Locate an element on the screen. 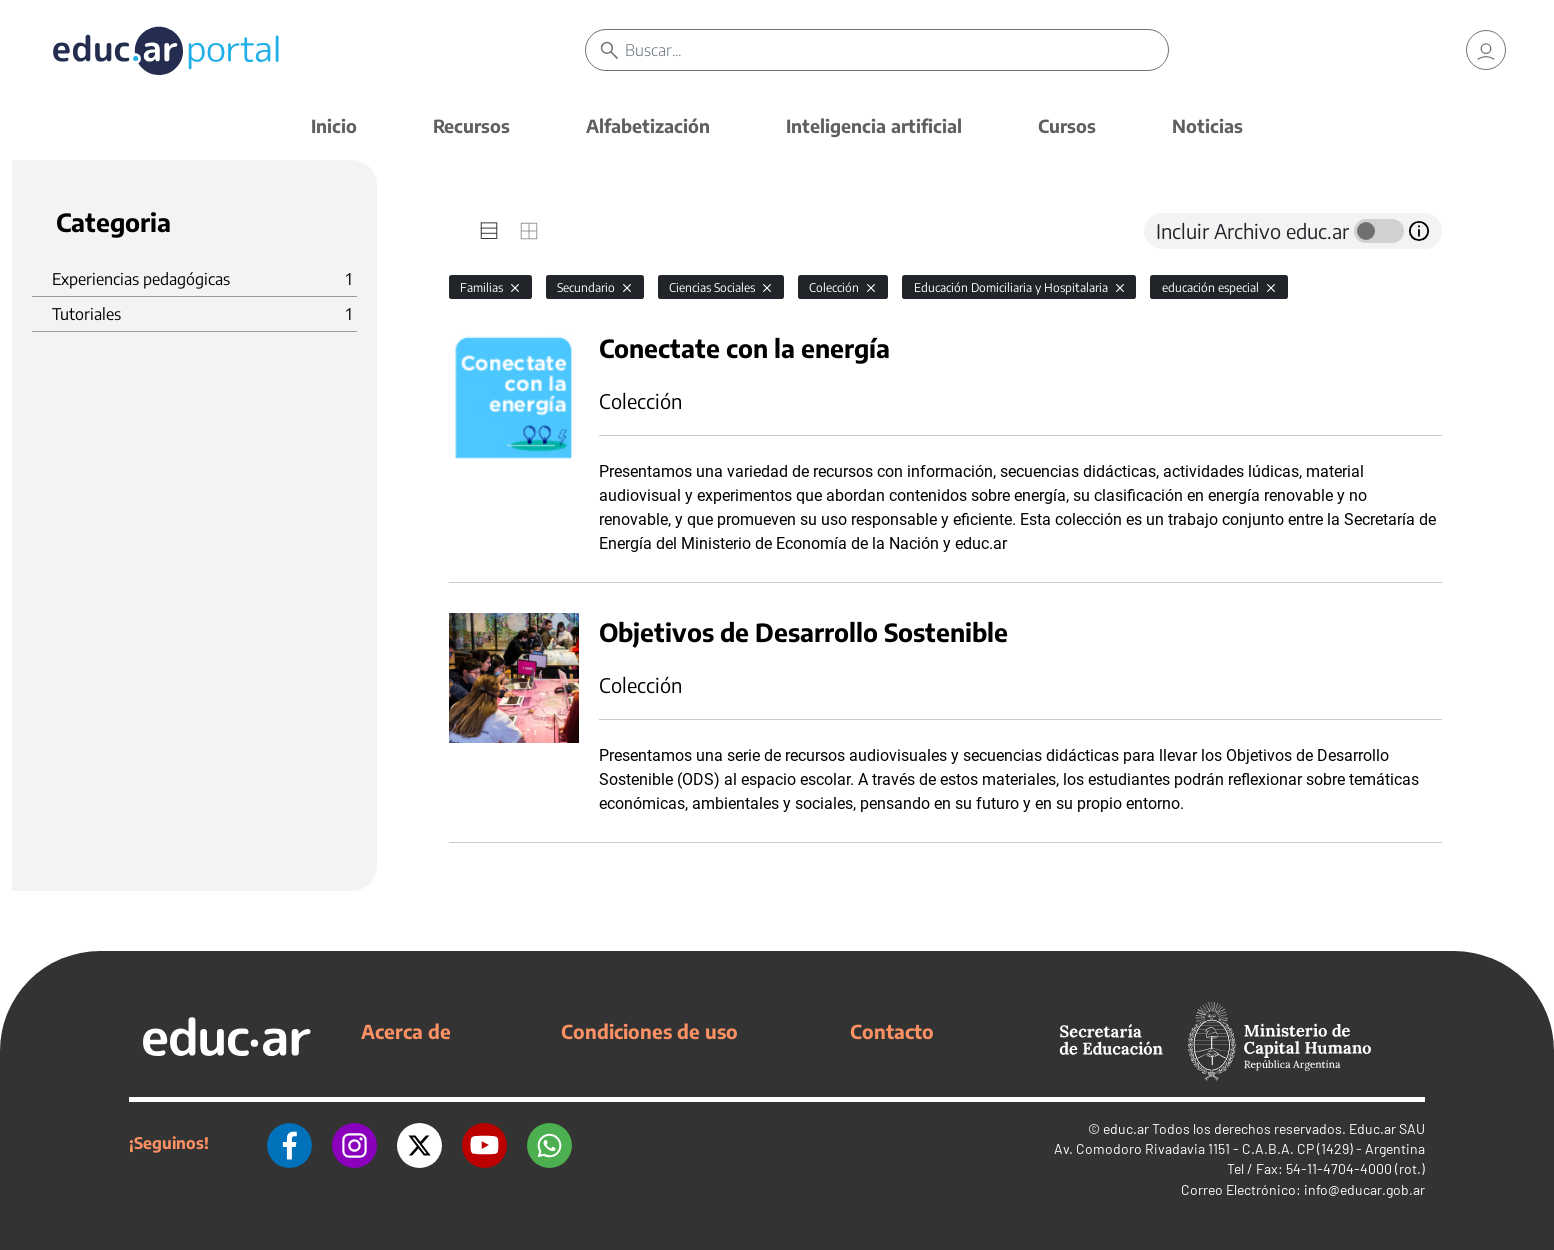  Condiciones de uso is located at coordinates (649, 1031).